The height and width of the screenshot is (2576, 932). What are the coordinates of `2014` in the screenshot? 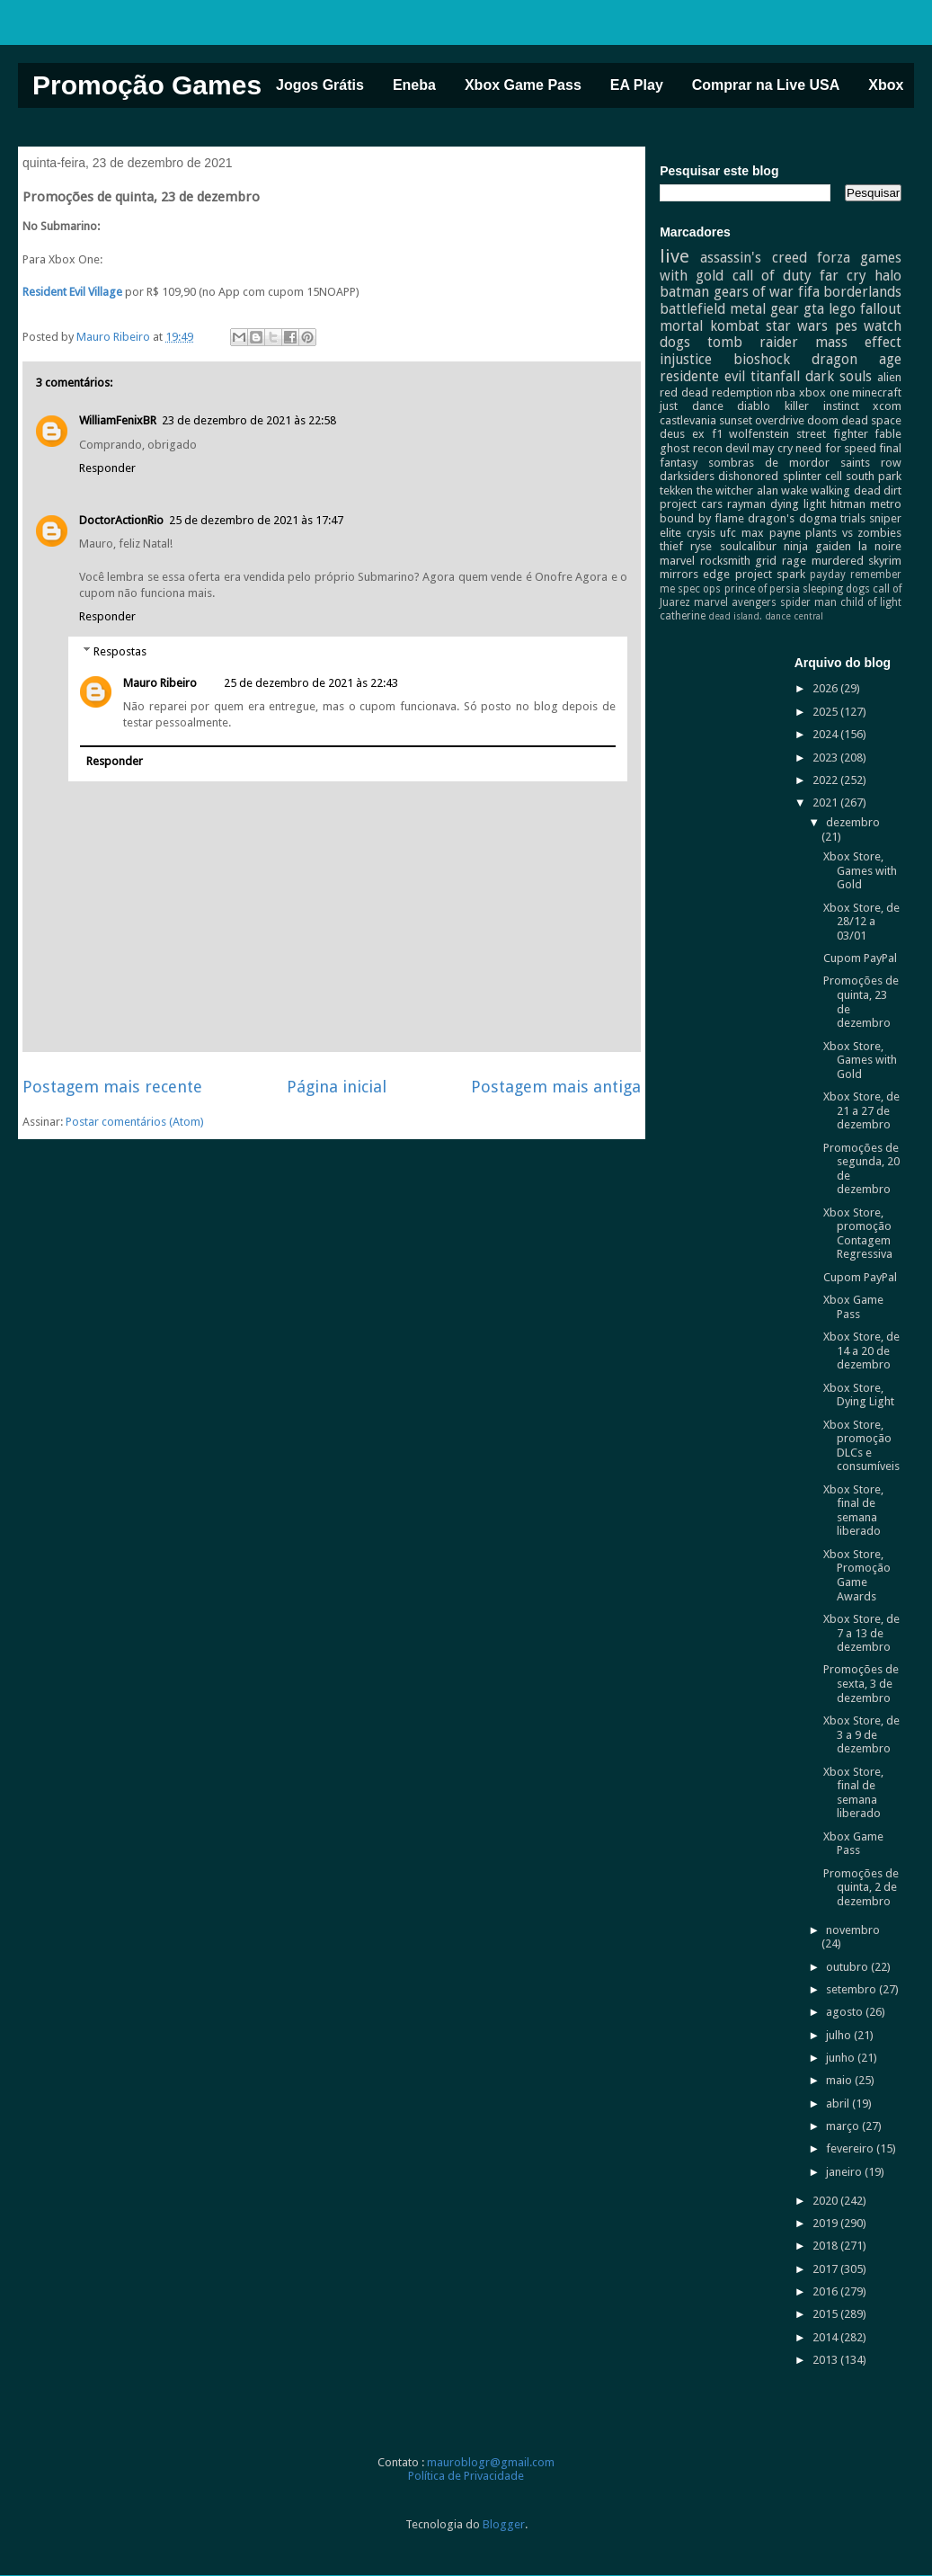 It's located at (826, 2337).